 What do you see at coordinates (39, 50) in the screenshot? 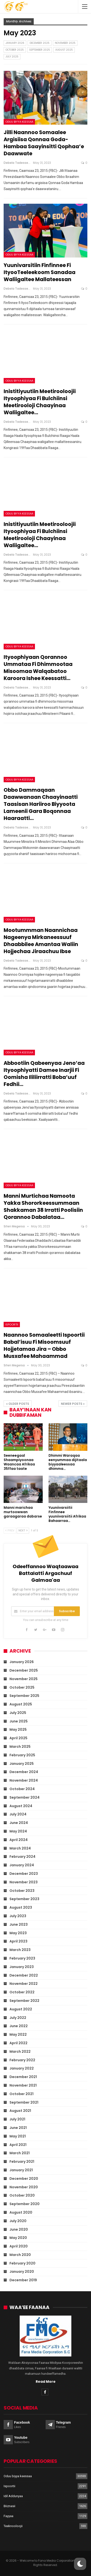
I see `September 2025` at bounding box center [39, 50].